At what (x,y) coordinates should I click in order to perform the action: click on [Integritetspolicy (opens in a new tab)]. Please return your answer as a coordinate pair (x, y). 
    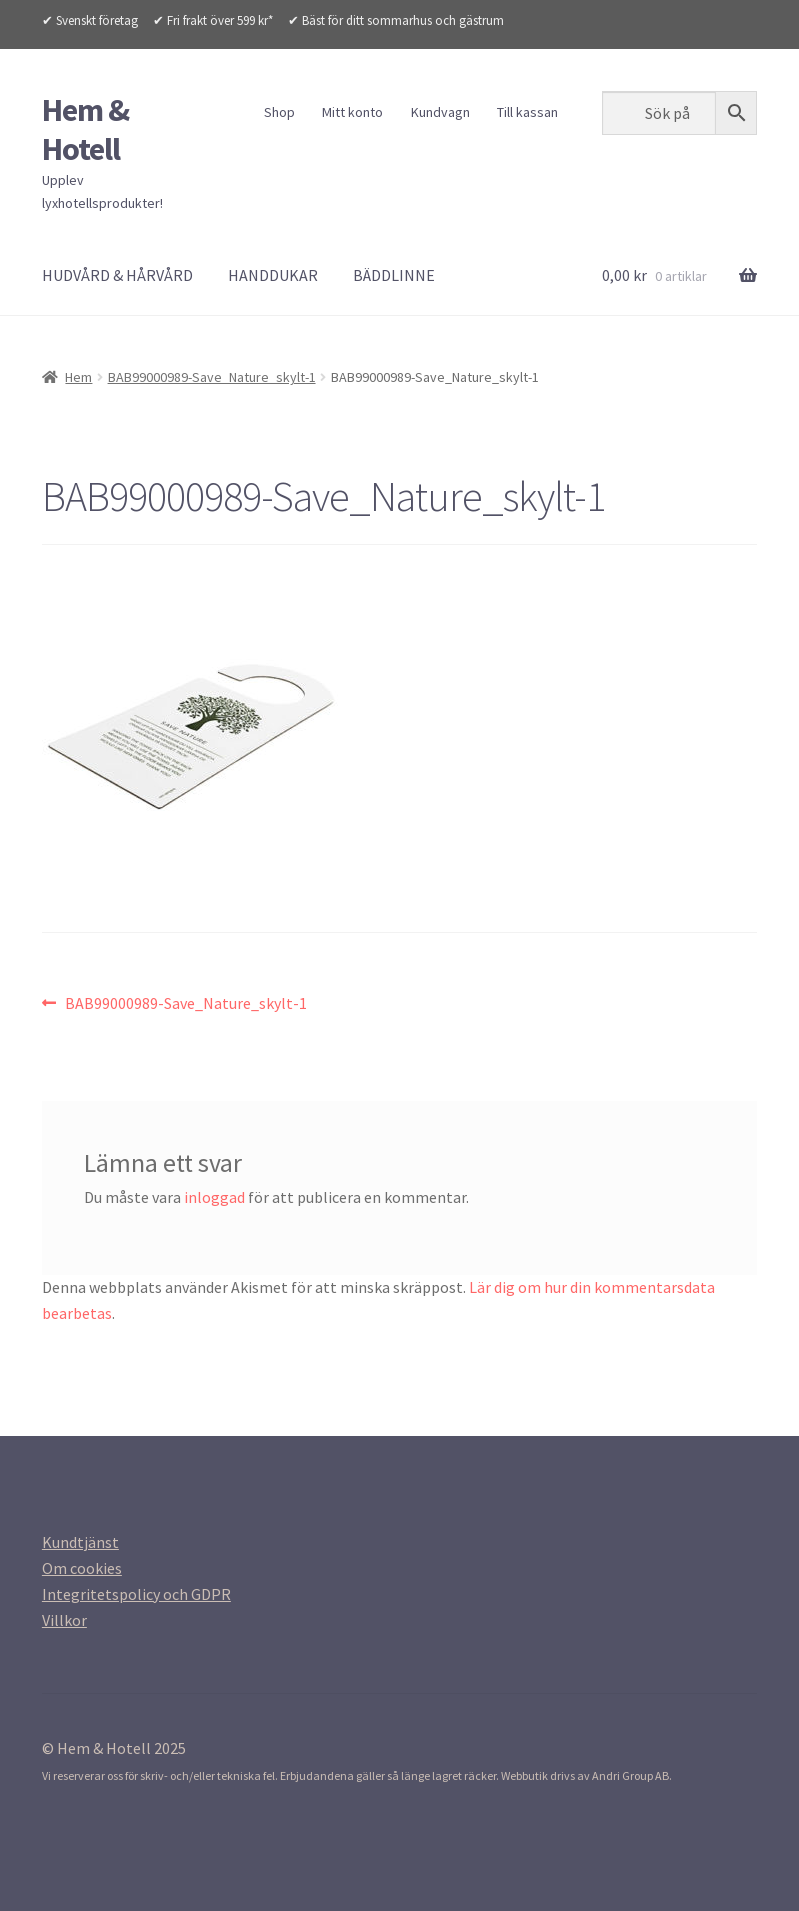
    Looking at the image, I should click on (136, 1594).